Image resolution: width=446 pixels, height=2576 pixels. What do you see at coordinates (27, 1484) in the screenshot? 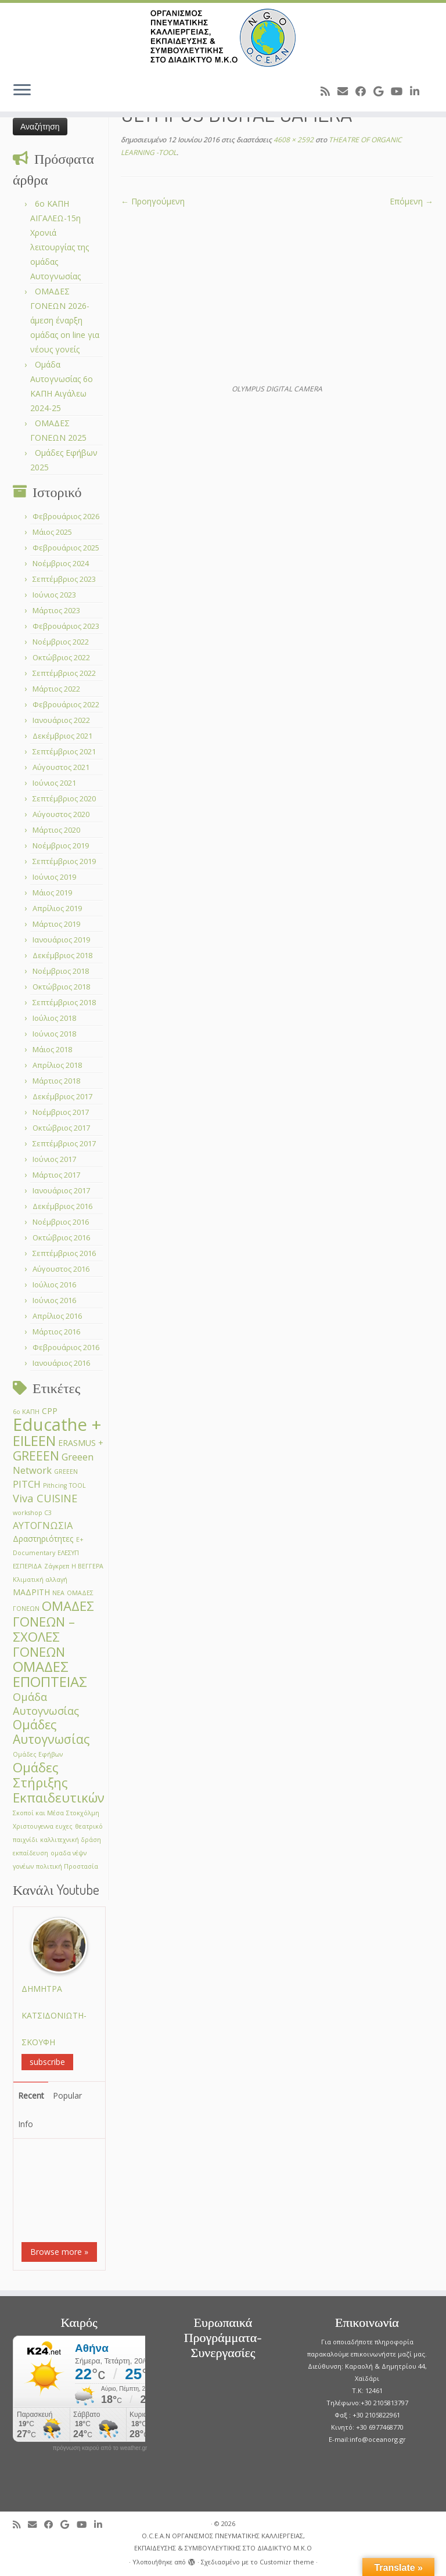
I see `PITCH [PITCH (3 στοιχεία)]` at bounding box center [27, 1484].